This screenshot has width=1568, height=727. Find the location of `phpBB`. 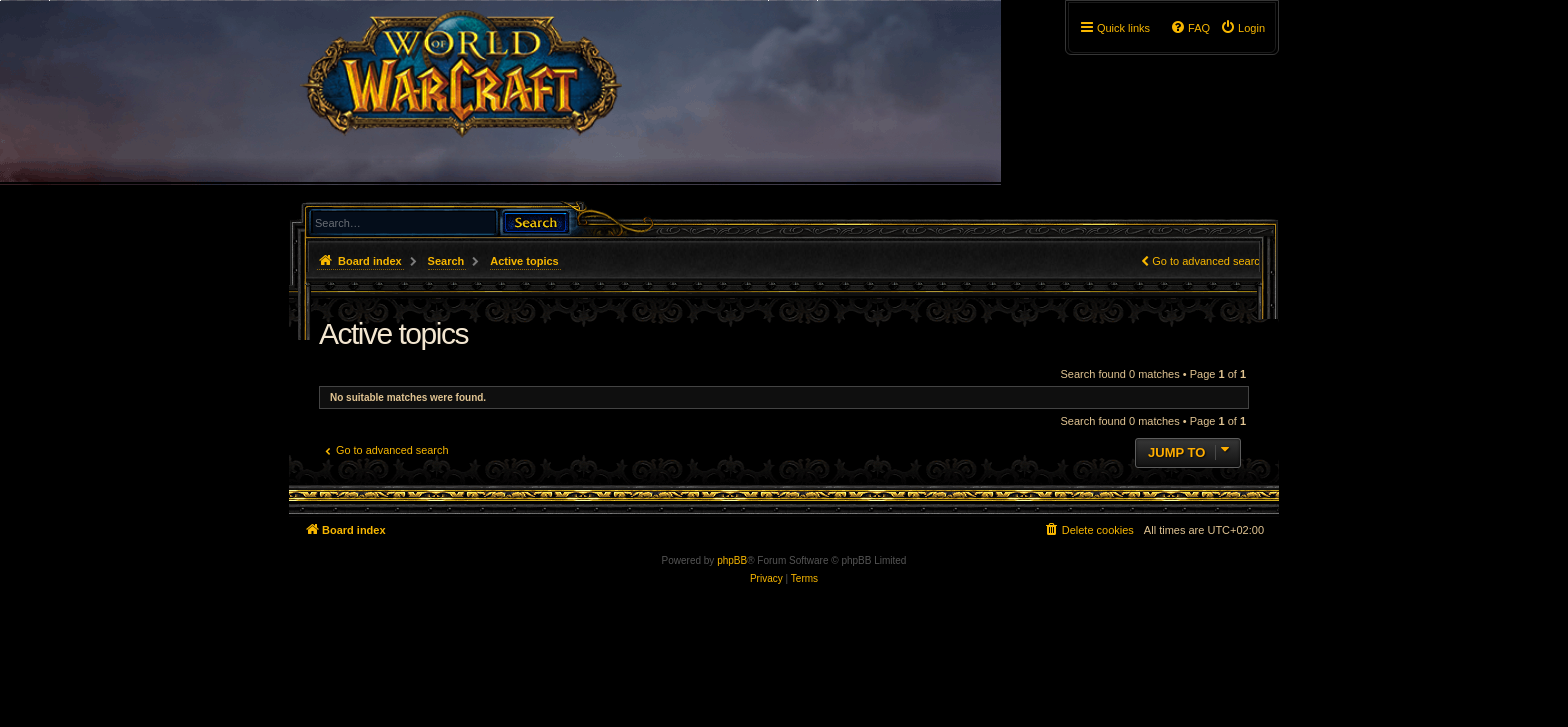

phpBB is located at coordinates (732, 560).